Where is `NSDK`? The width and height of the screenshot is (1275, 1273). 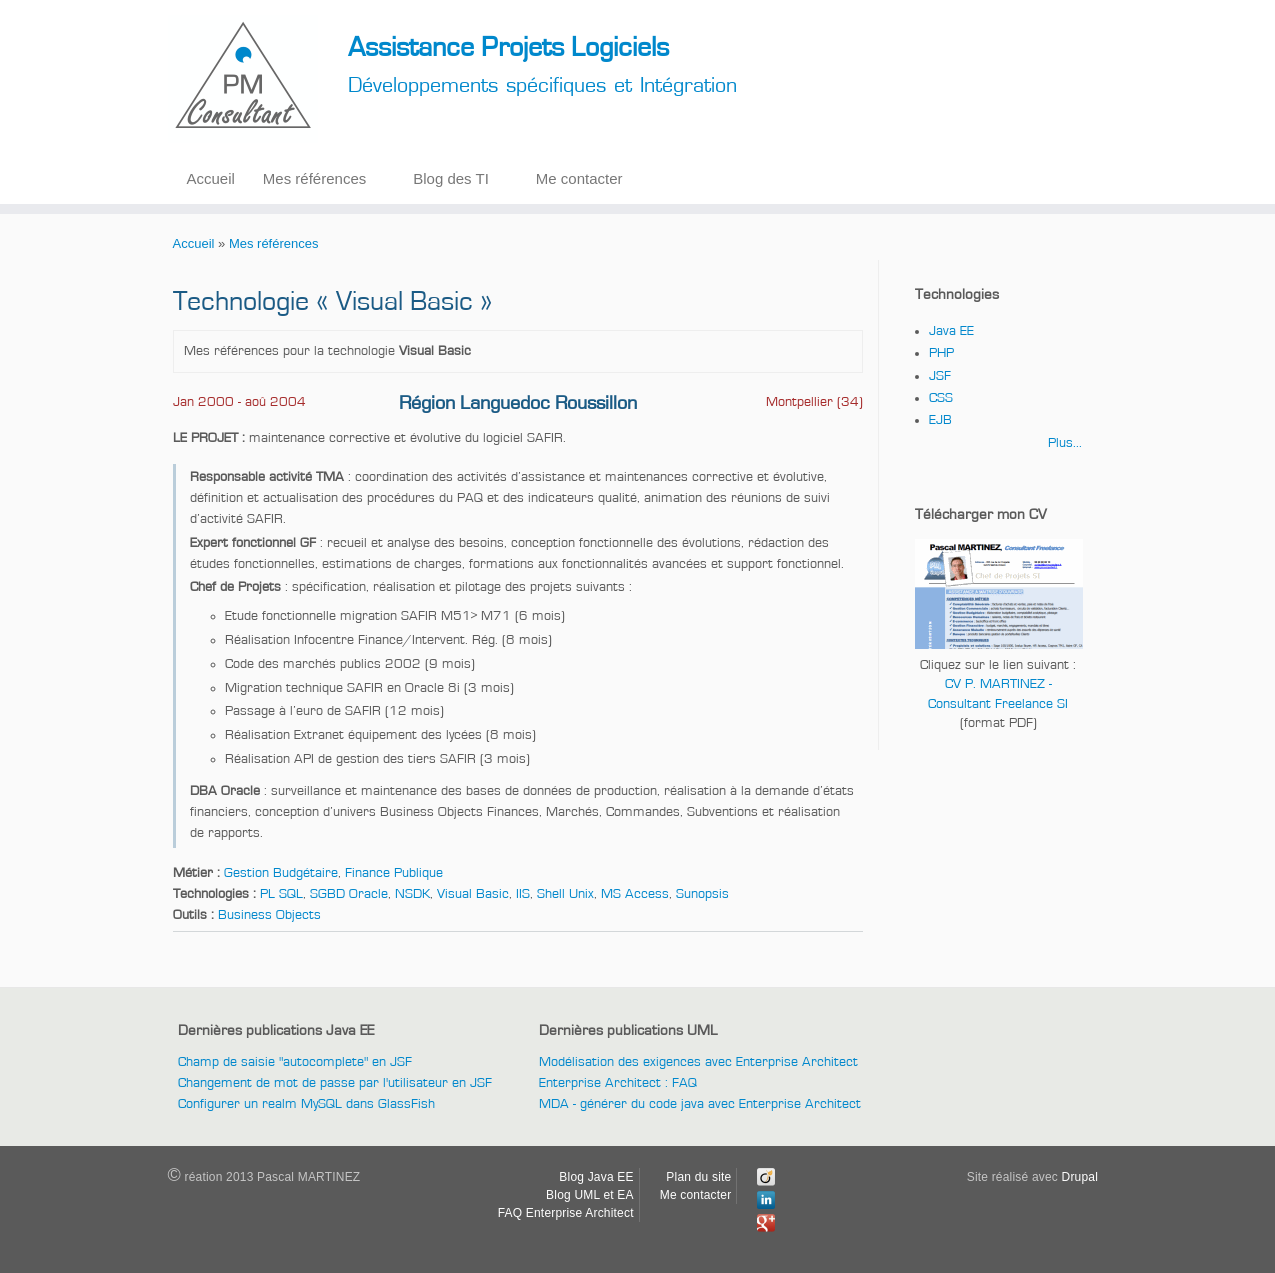
NSDK is located at coordinates (412, 894).